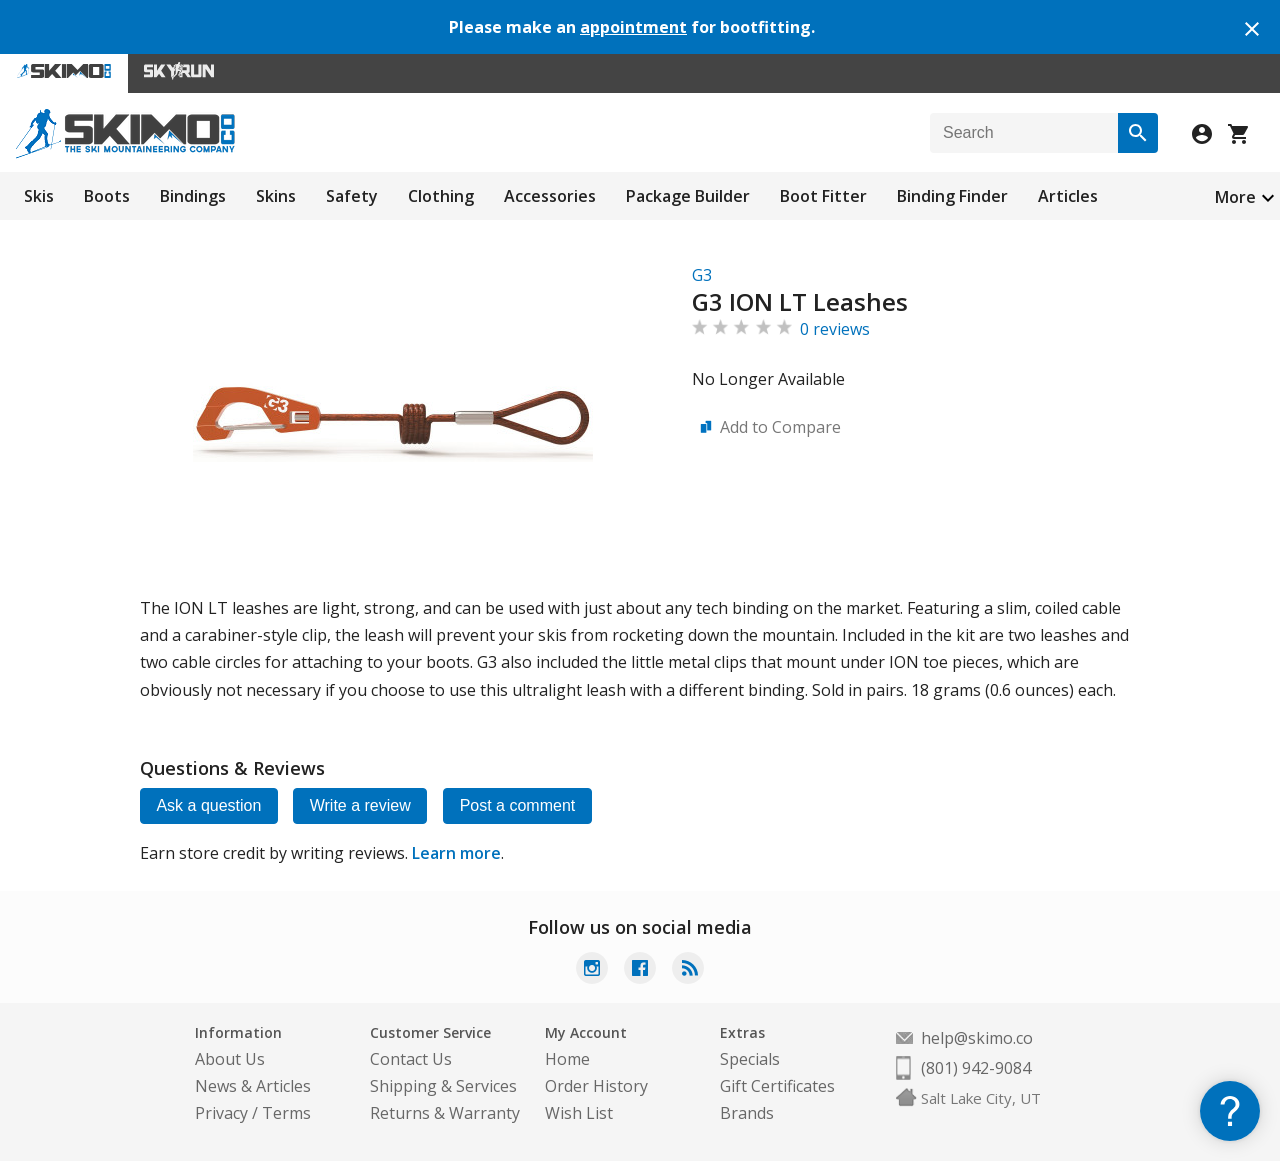  Describe the element at coordinates (221, 1113) in the screenshot. I see `Privacy` at that location.